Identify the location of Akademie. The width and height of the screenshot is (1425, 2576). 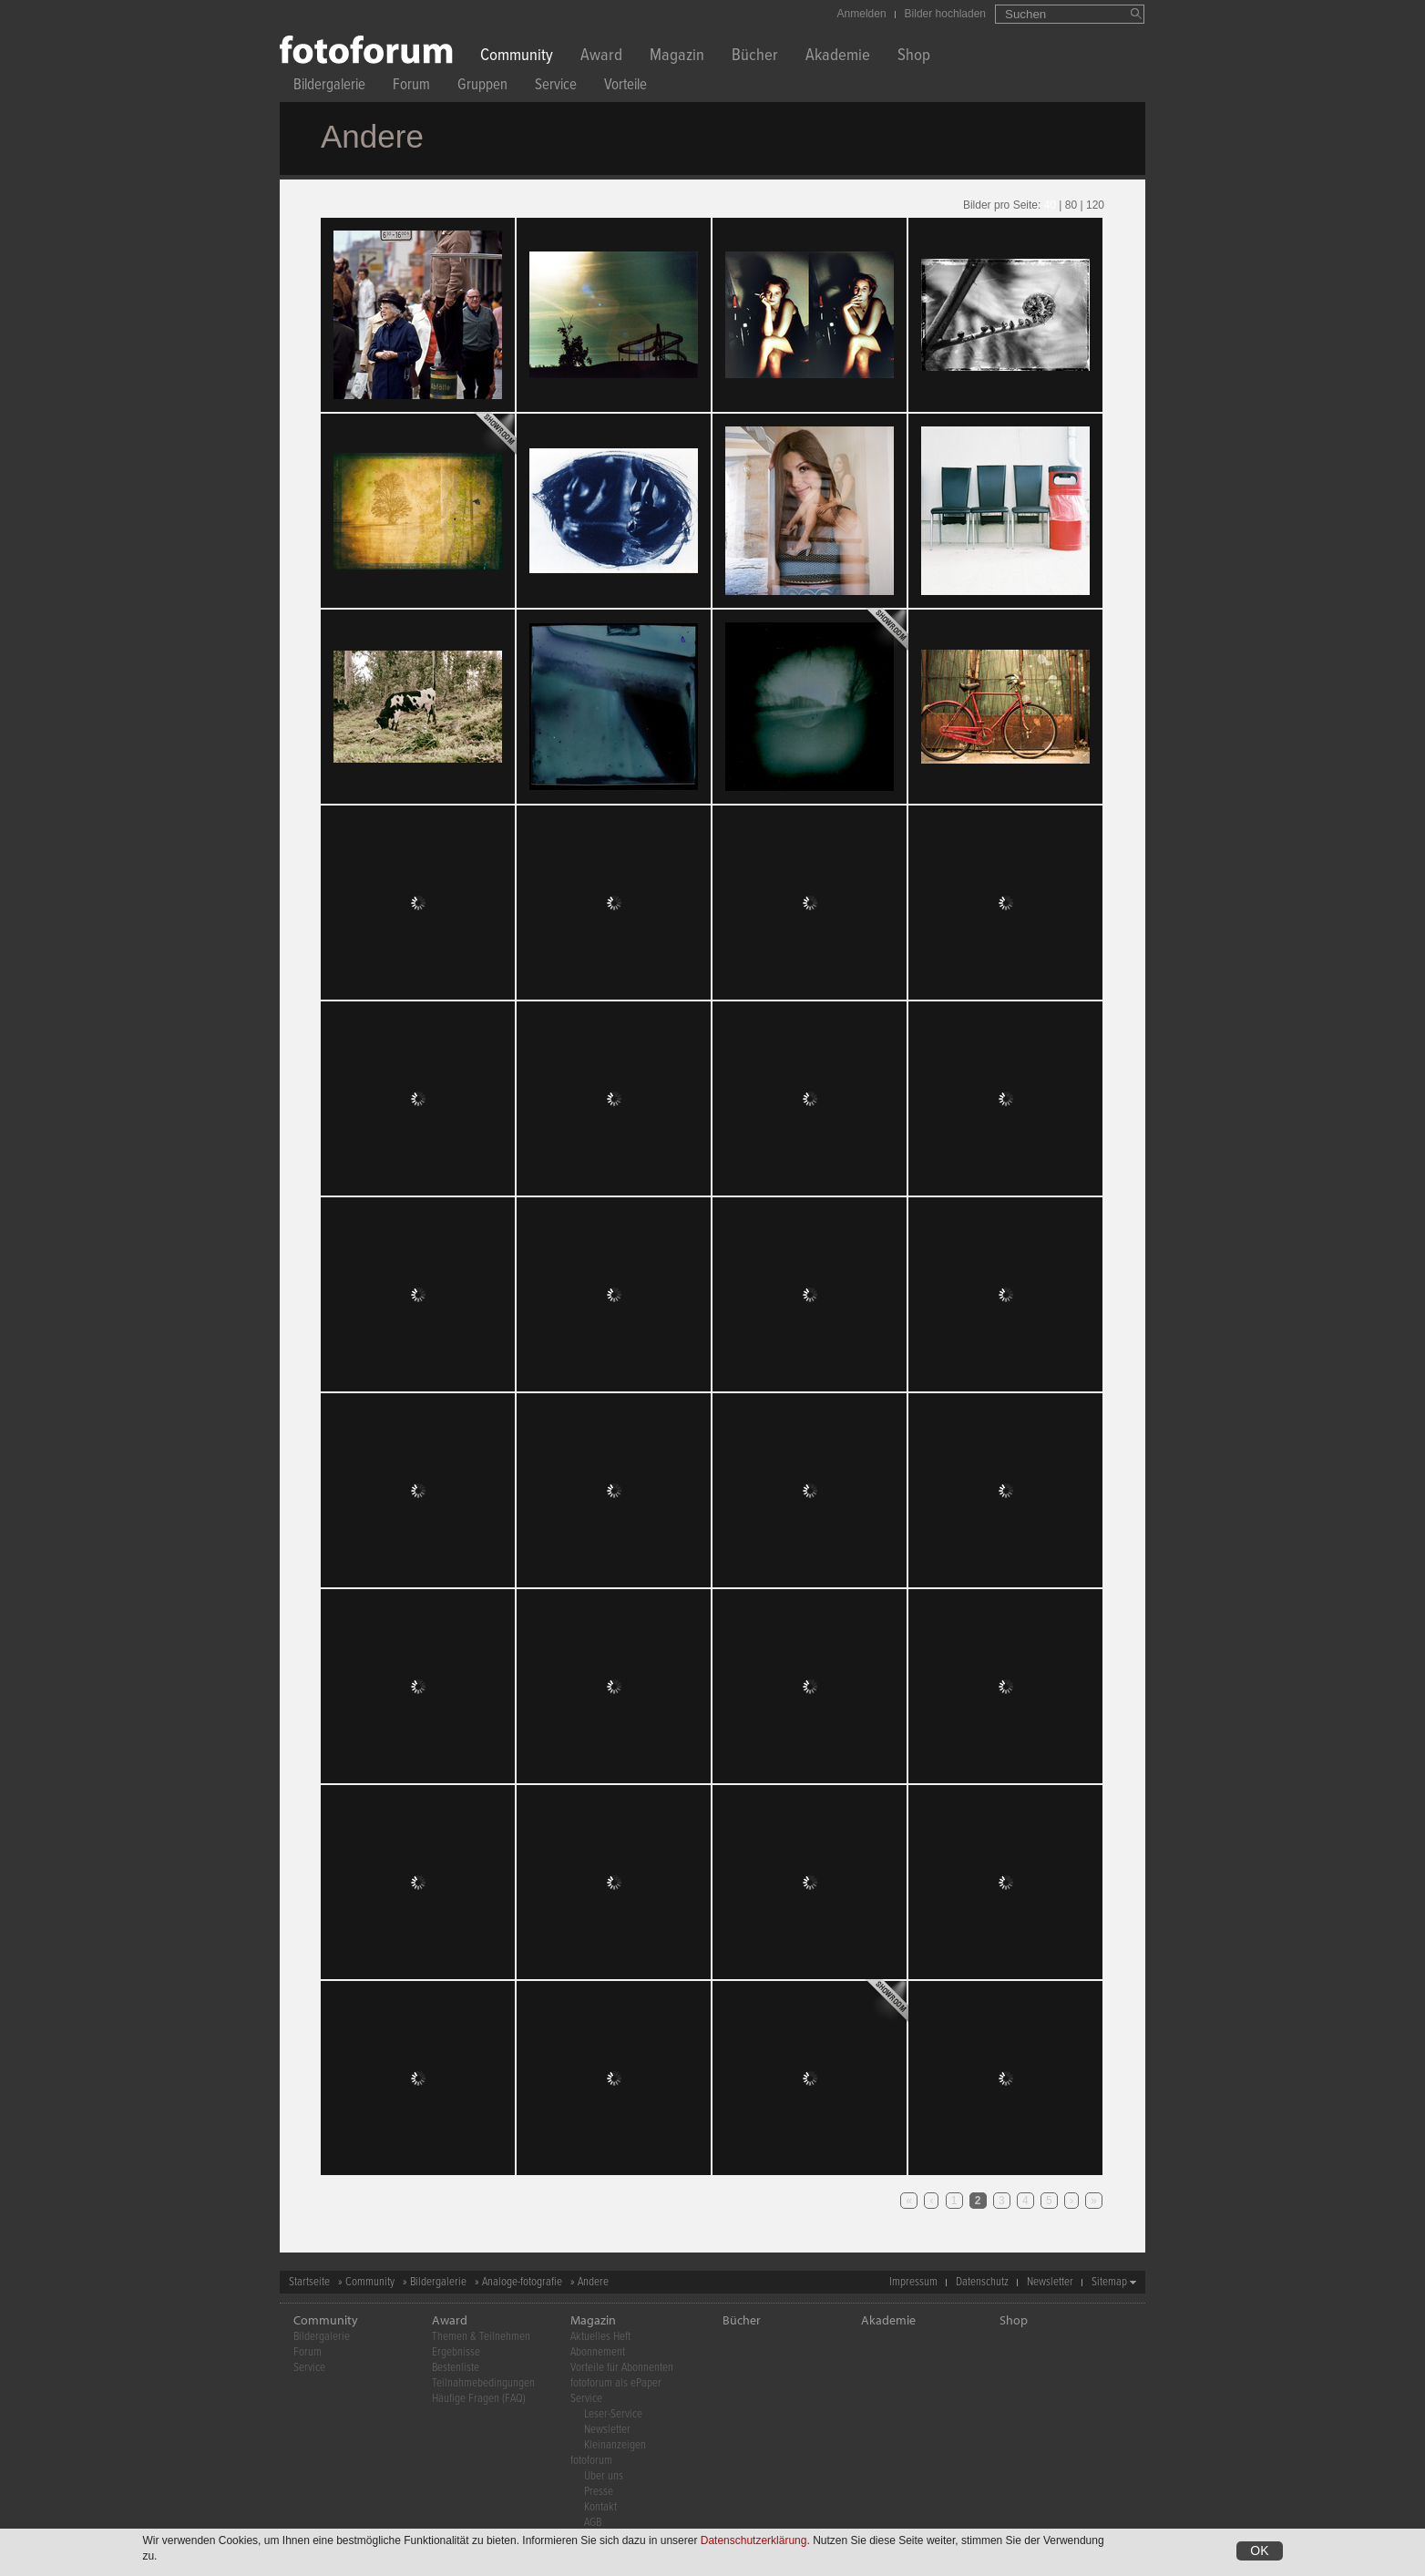
(837, 57).